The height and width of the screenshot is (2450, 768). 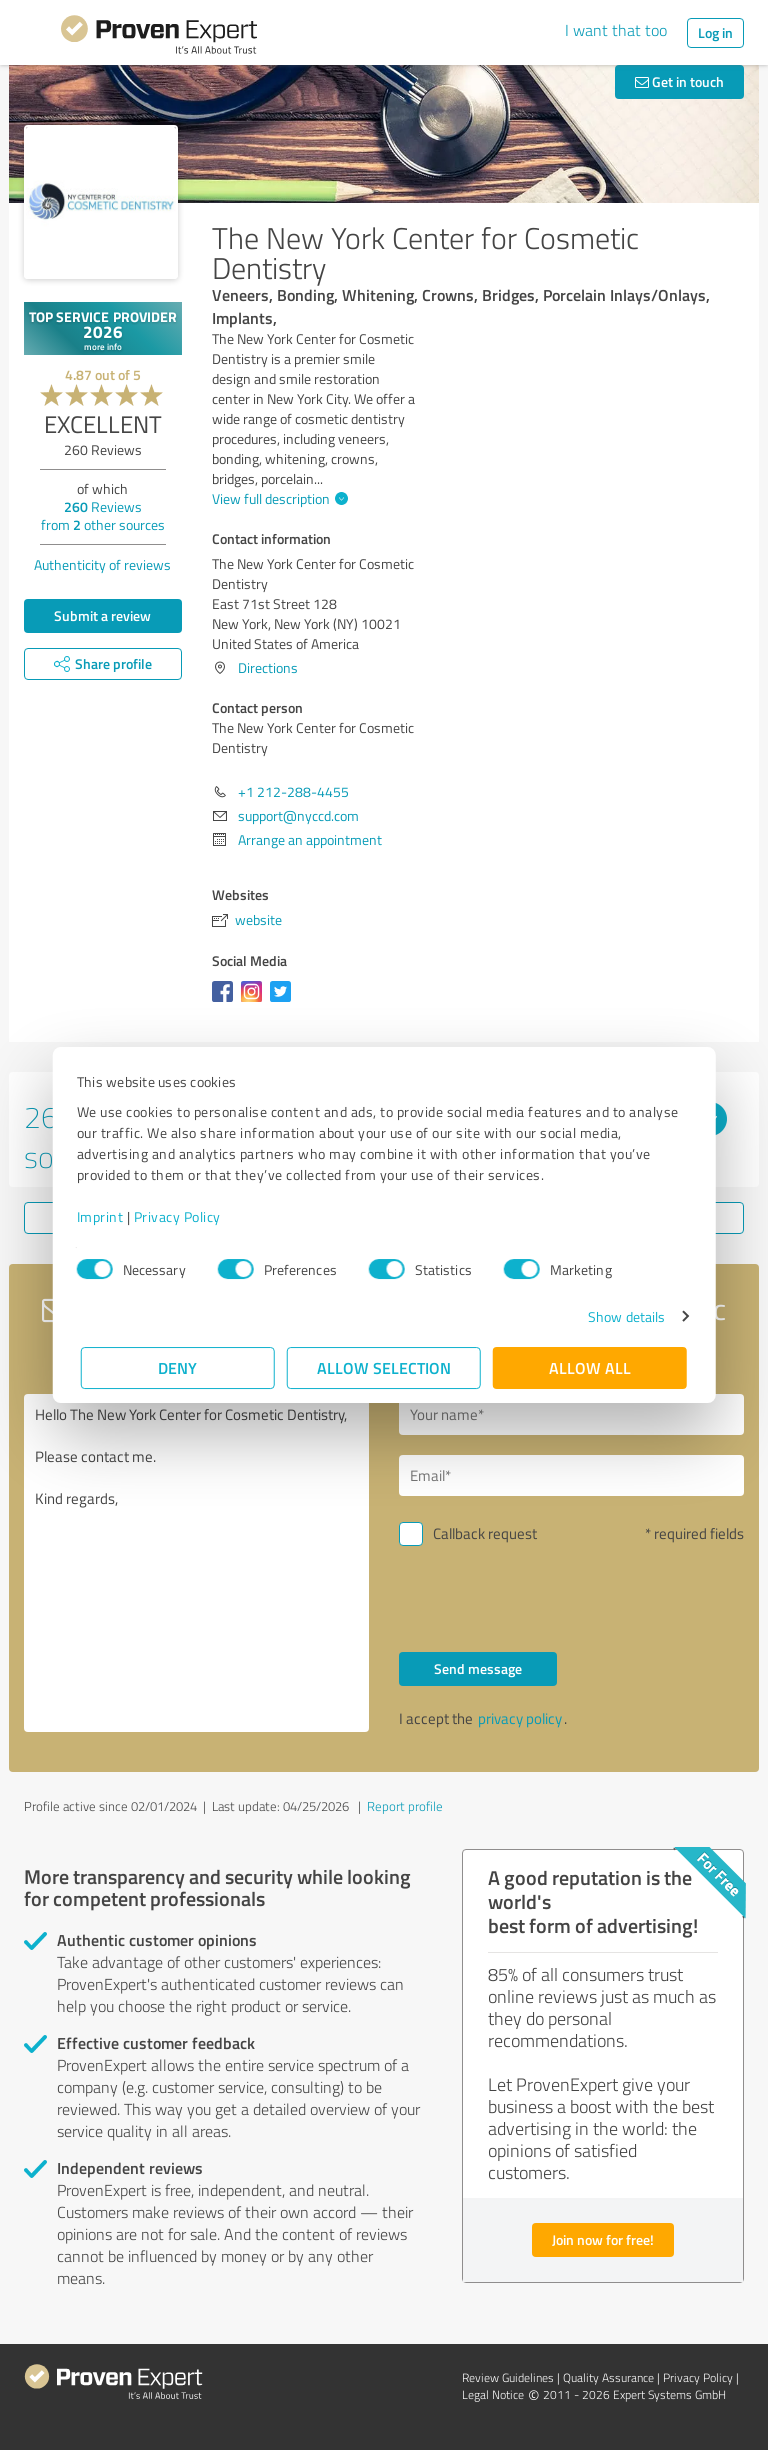 What do you see at coordinates (405, 1806) in the screenshot?
I see `Report profile` at bounding box center [405, 1806].